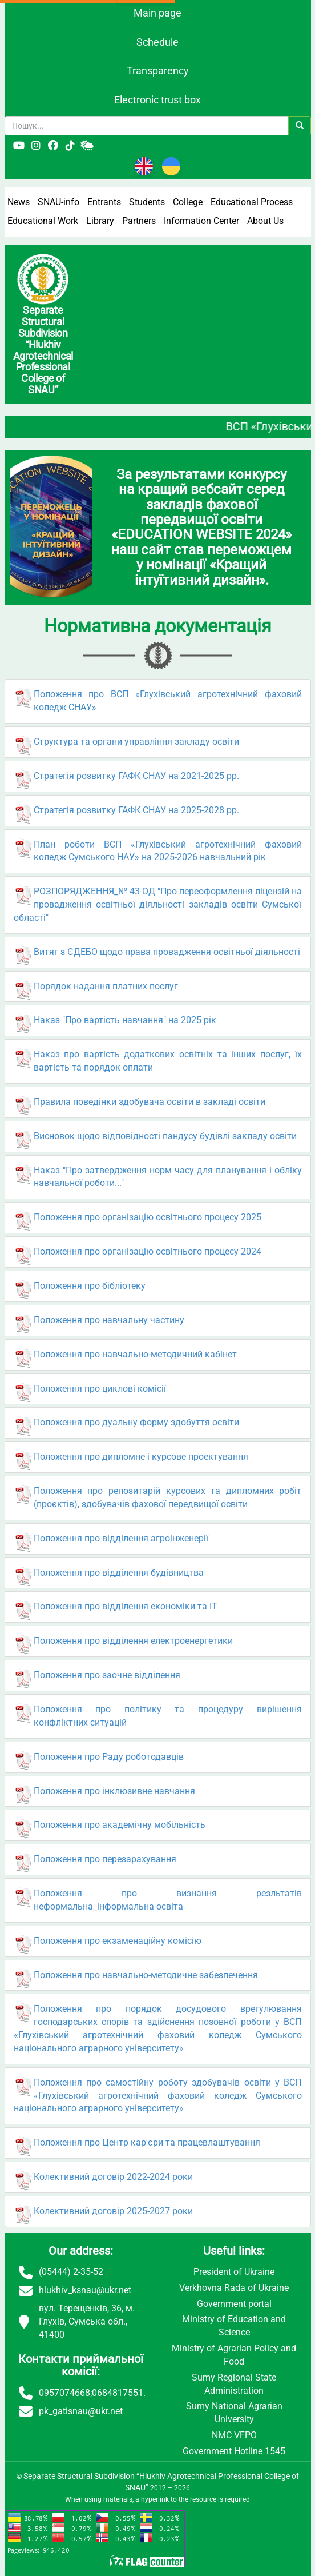  Describe the element at coordinates (114, 1791) in the screenshot. I see `Положення про інклюзивне навчання` at that location.